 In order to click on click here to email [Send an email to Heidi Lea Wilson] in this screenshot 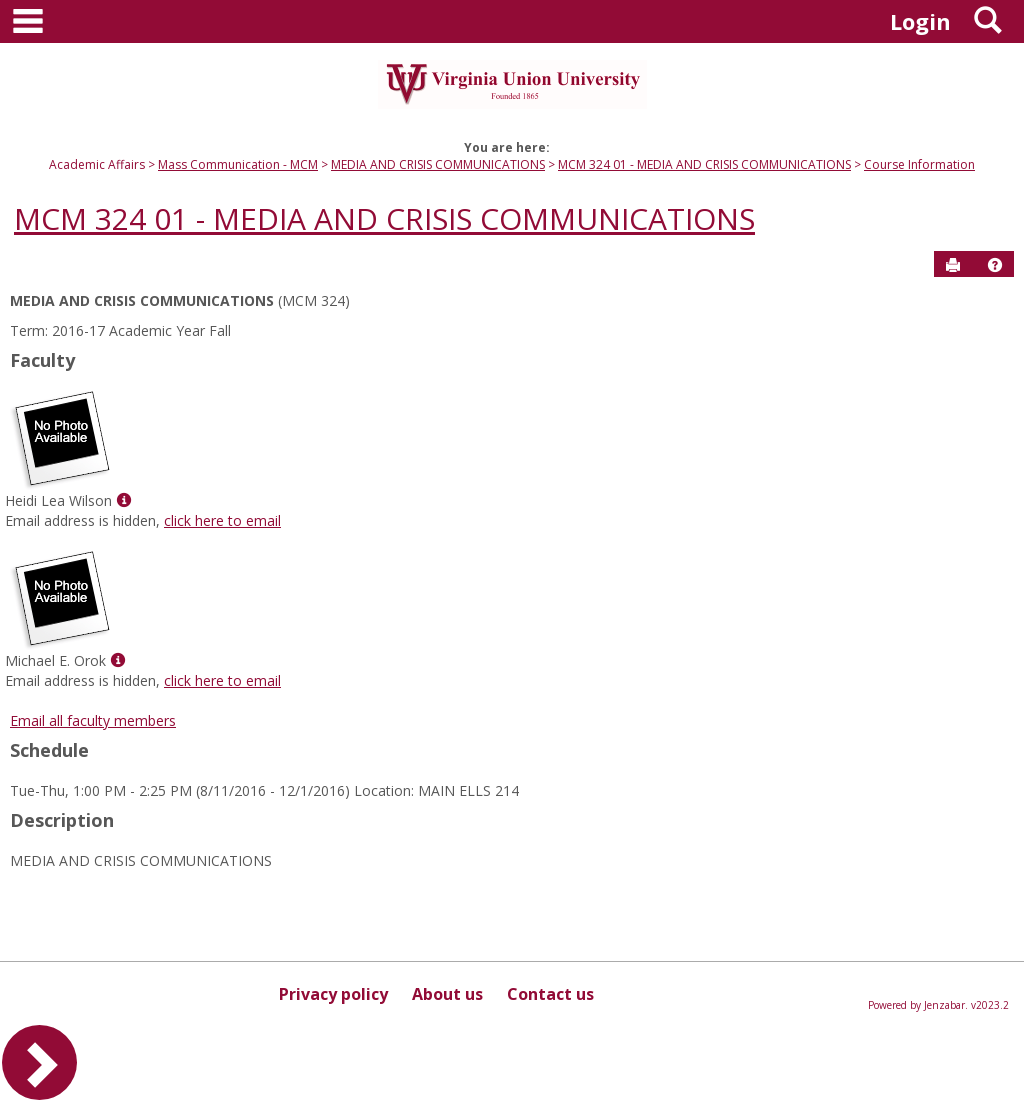, I will do `click(222, 520)`.